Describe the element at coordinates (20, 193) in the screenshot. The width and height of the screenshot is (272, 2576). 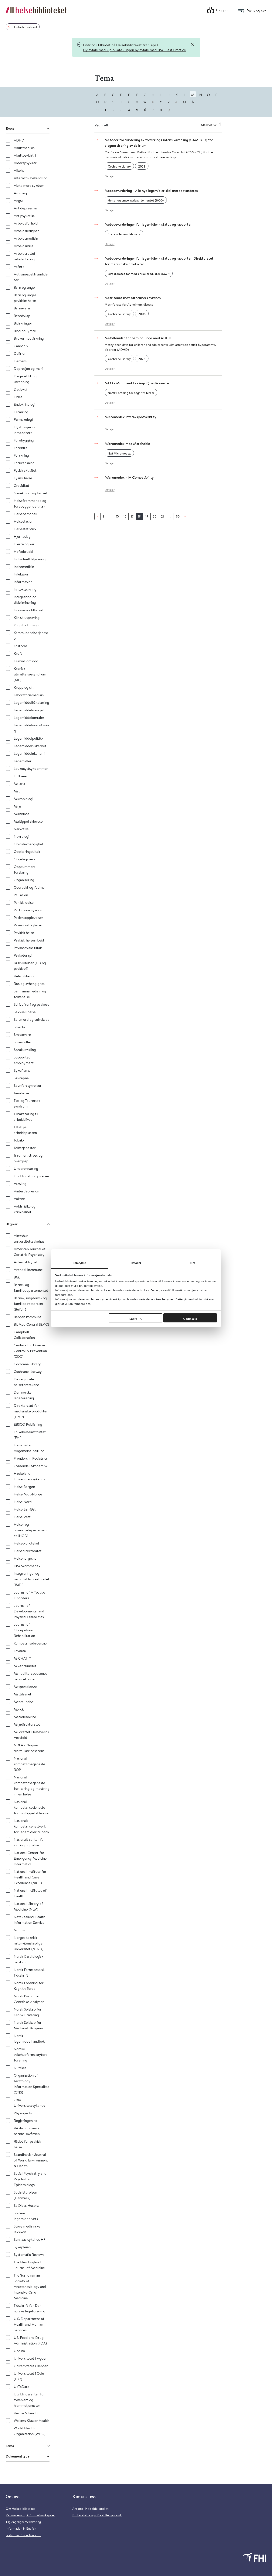
I see `Amming` at that location.